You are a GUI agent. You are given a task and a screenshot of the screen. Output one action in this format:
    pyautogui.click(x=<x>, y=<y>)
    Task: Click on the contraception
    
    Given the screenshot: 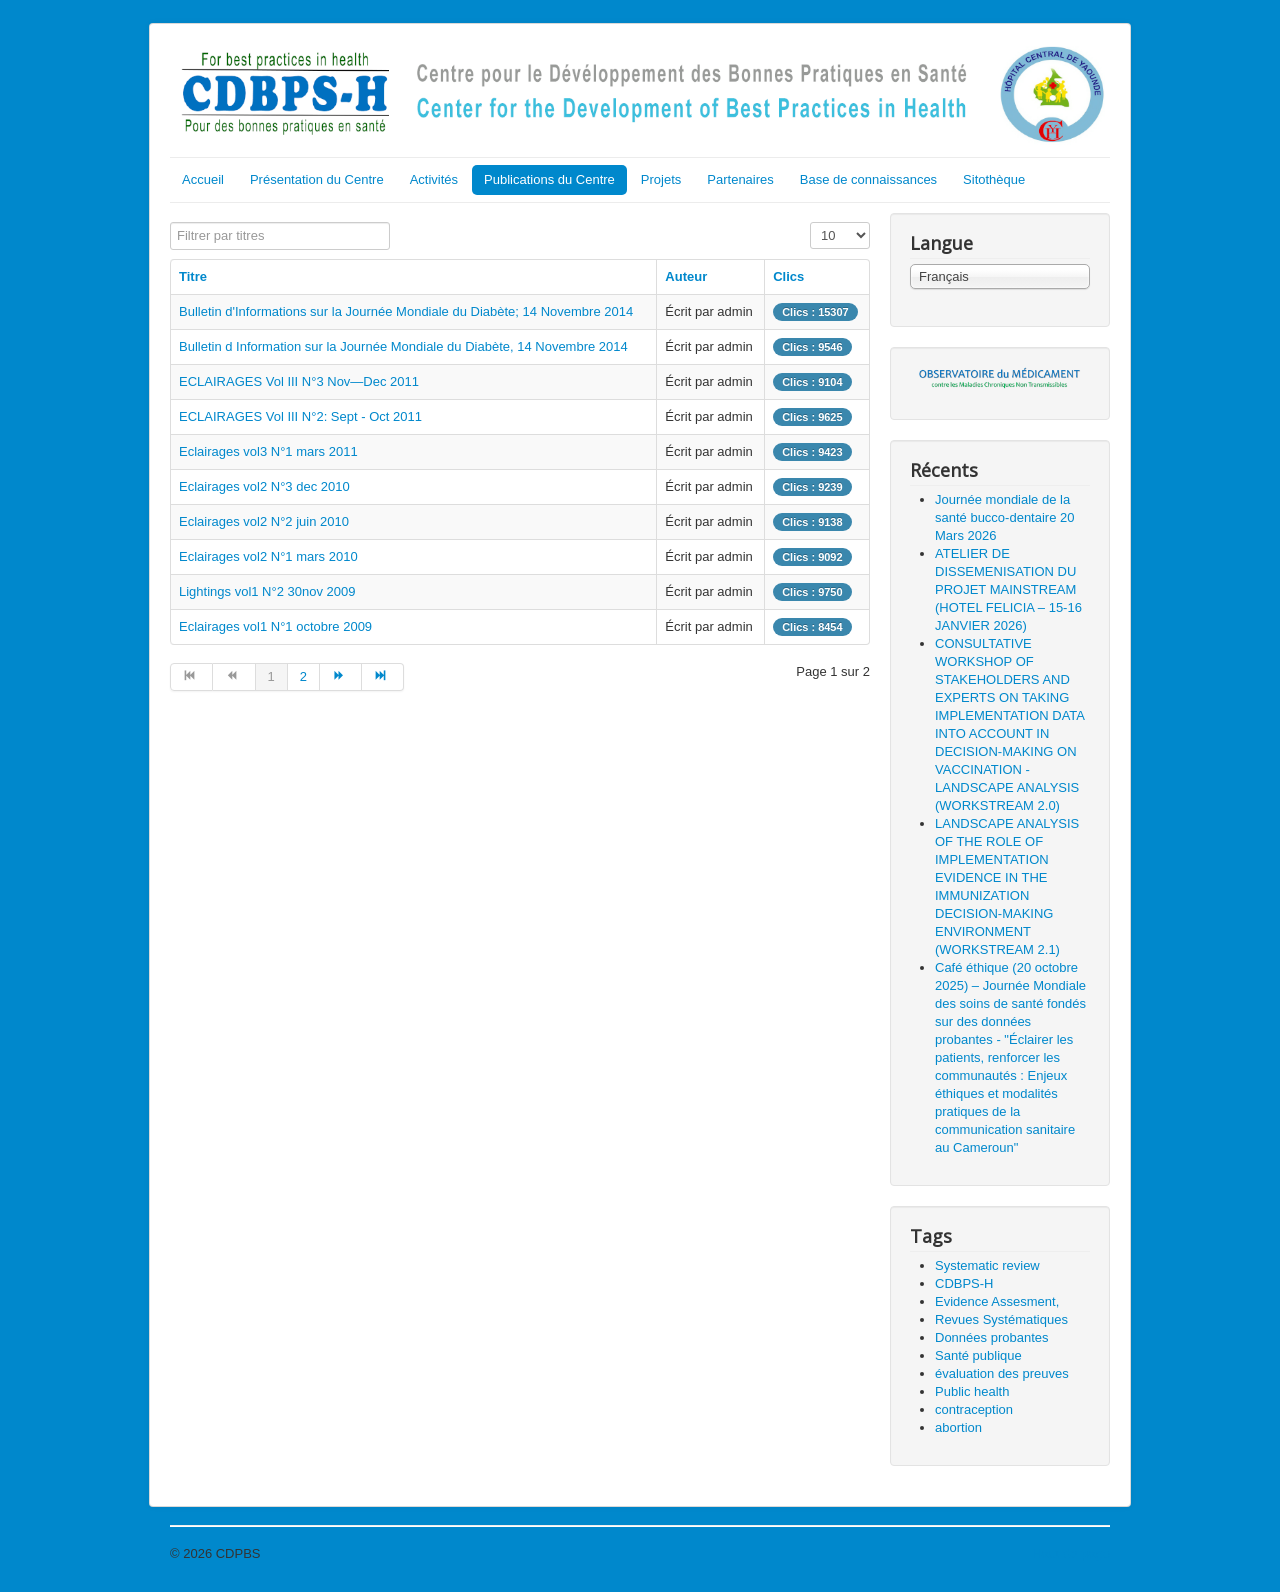 What is the action you would take?
    pyautogui.click(x=974, y=1409)
    